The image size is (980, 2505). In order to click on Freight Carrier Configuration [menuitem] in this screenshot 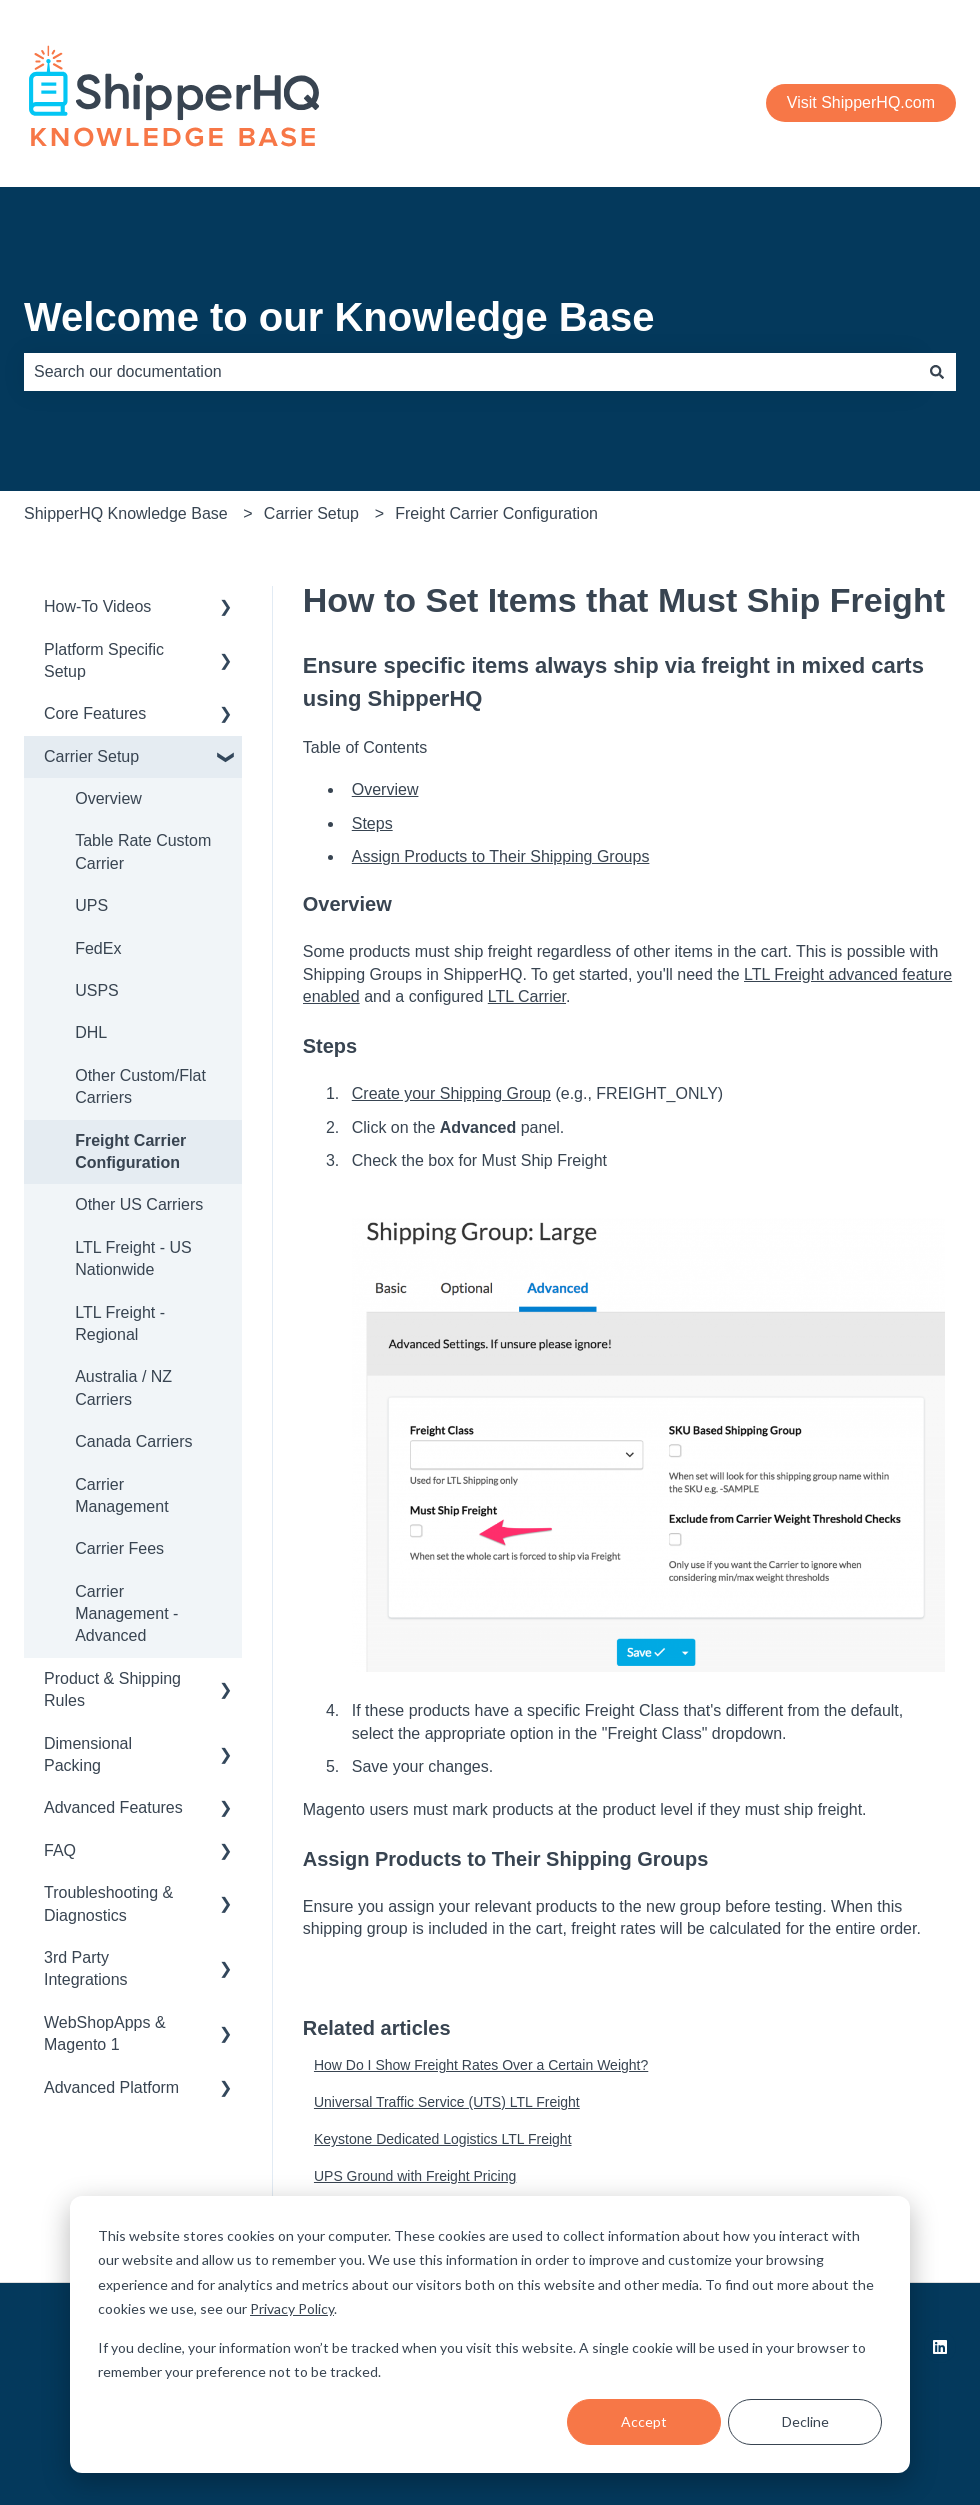, I will do `click(130, 1151)`.